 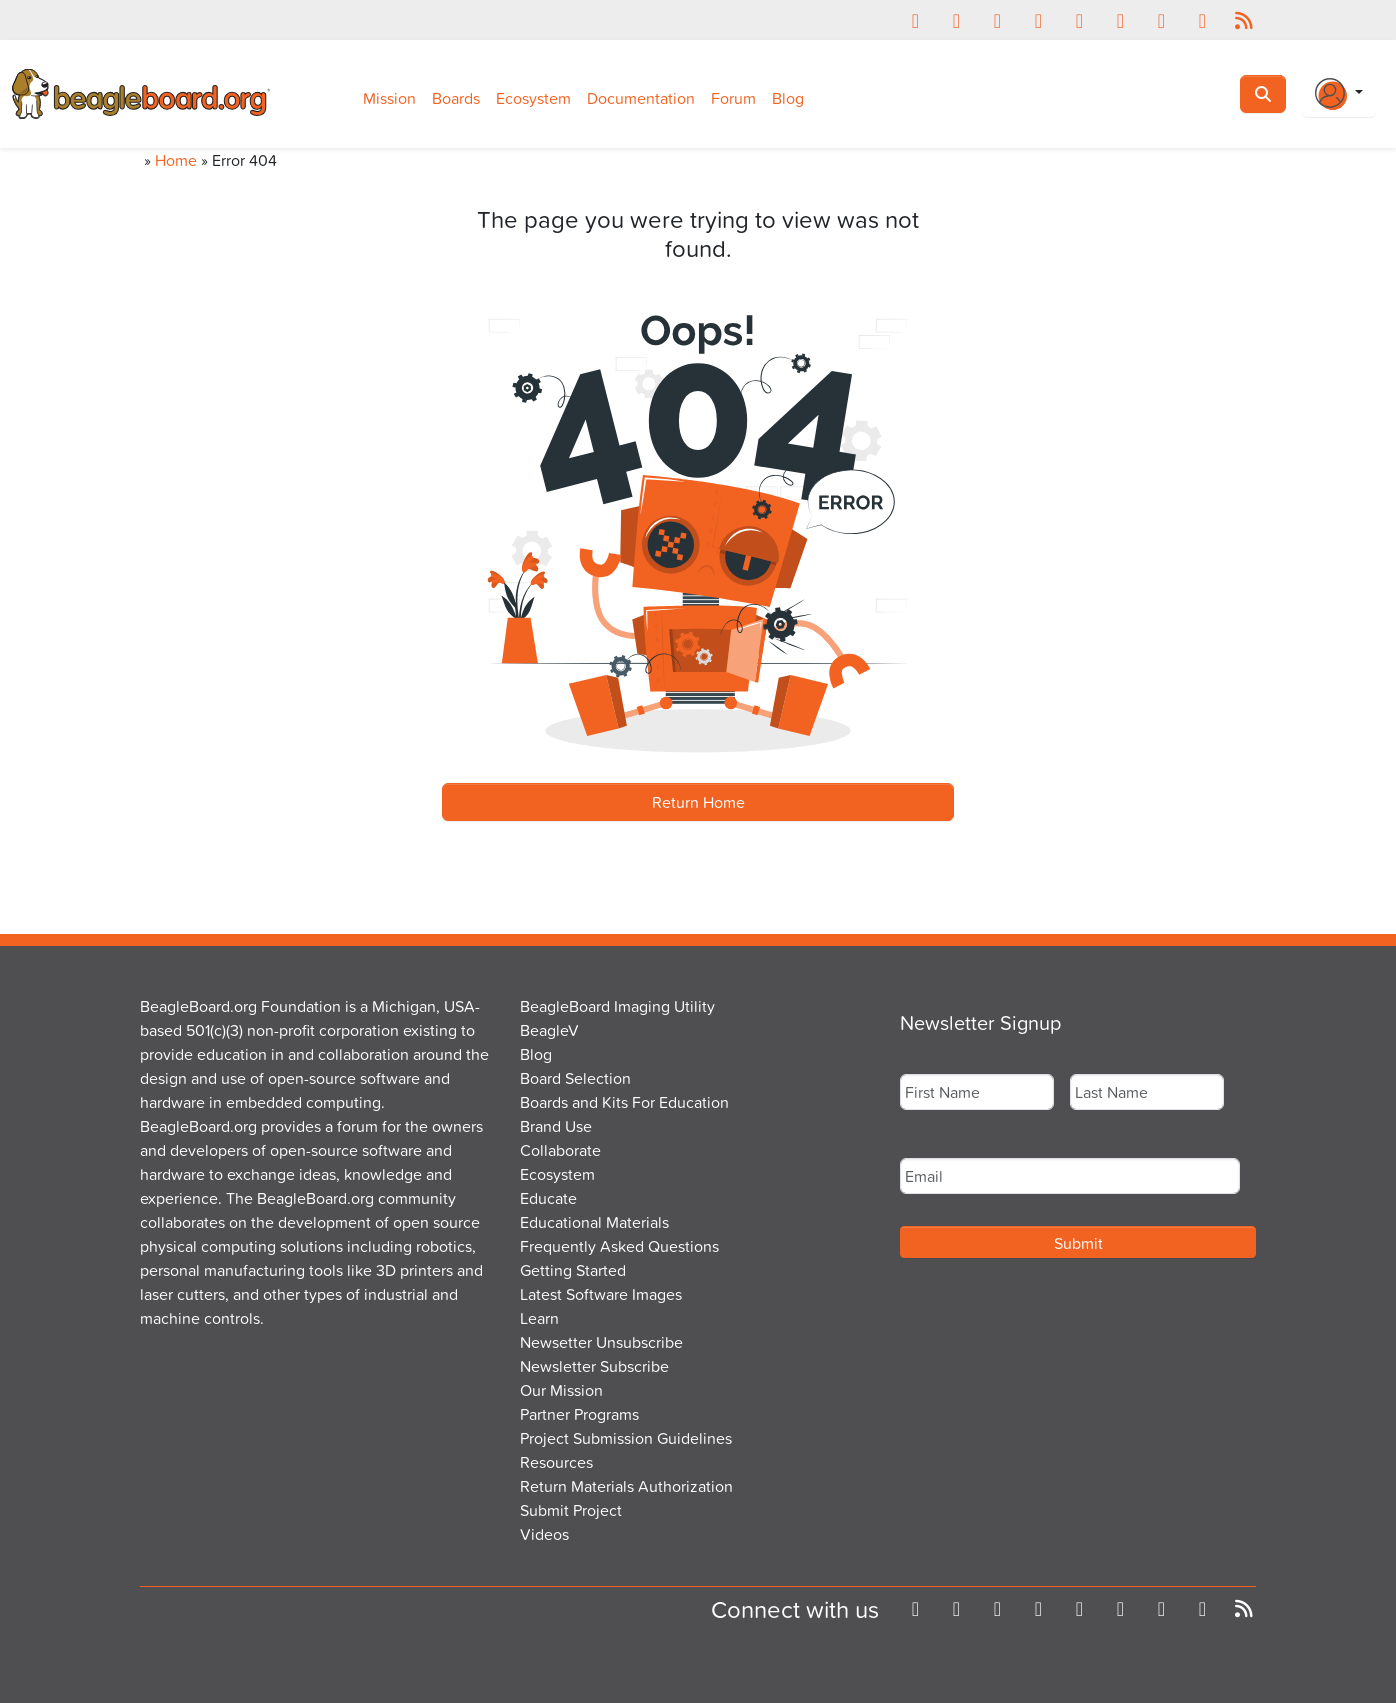 I want to click on Educational Materials, so click(x=594, y=1222).